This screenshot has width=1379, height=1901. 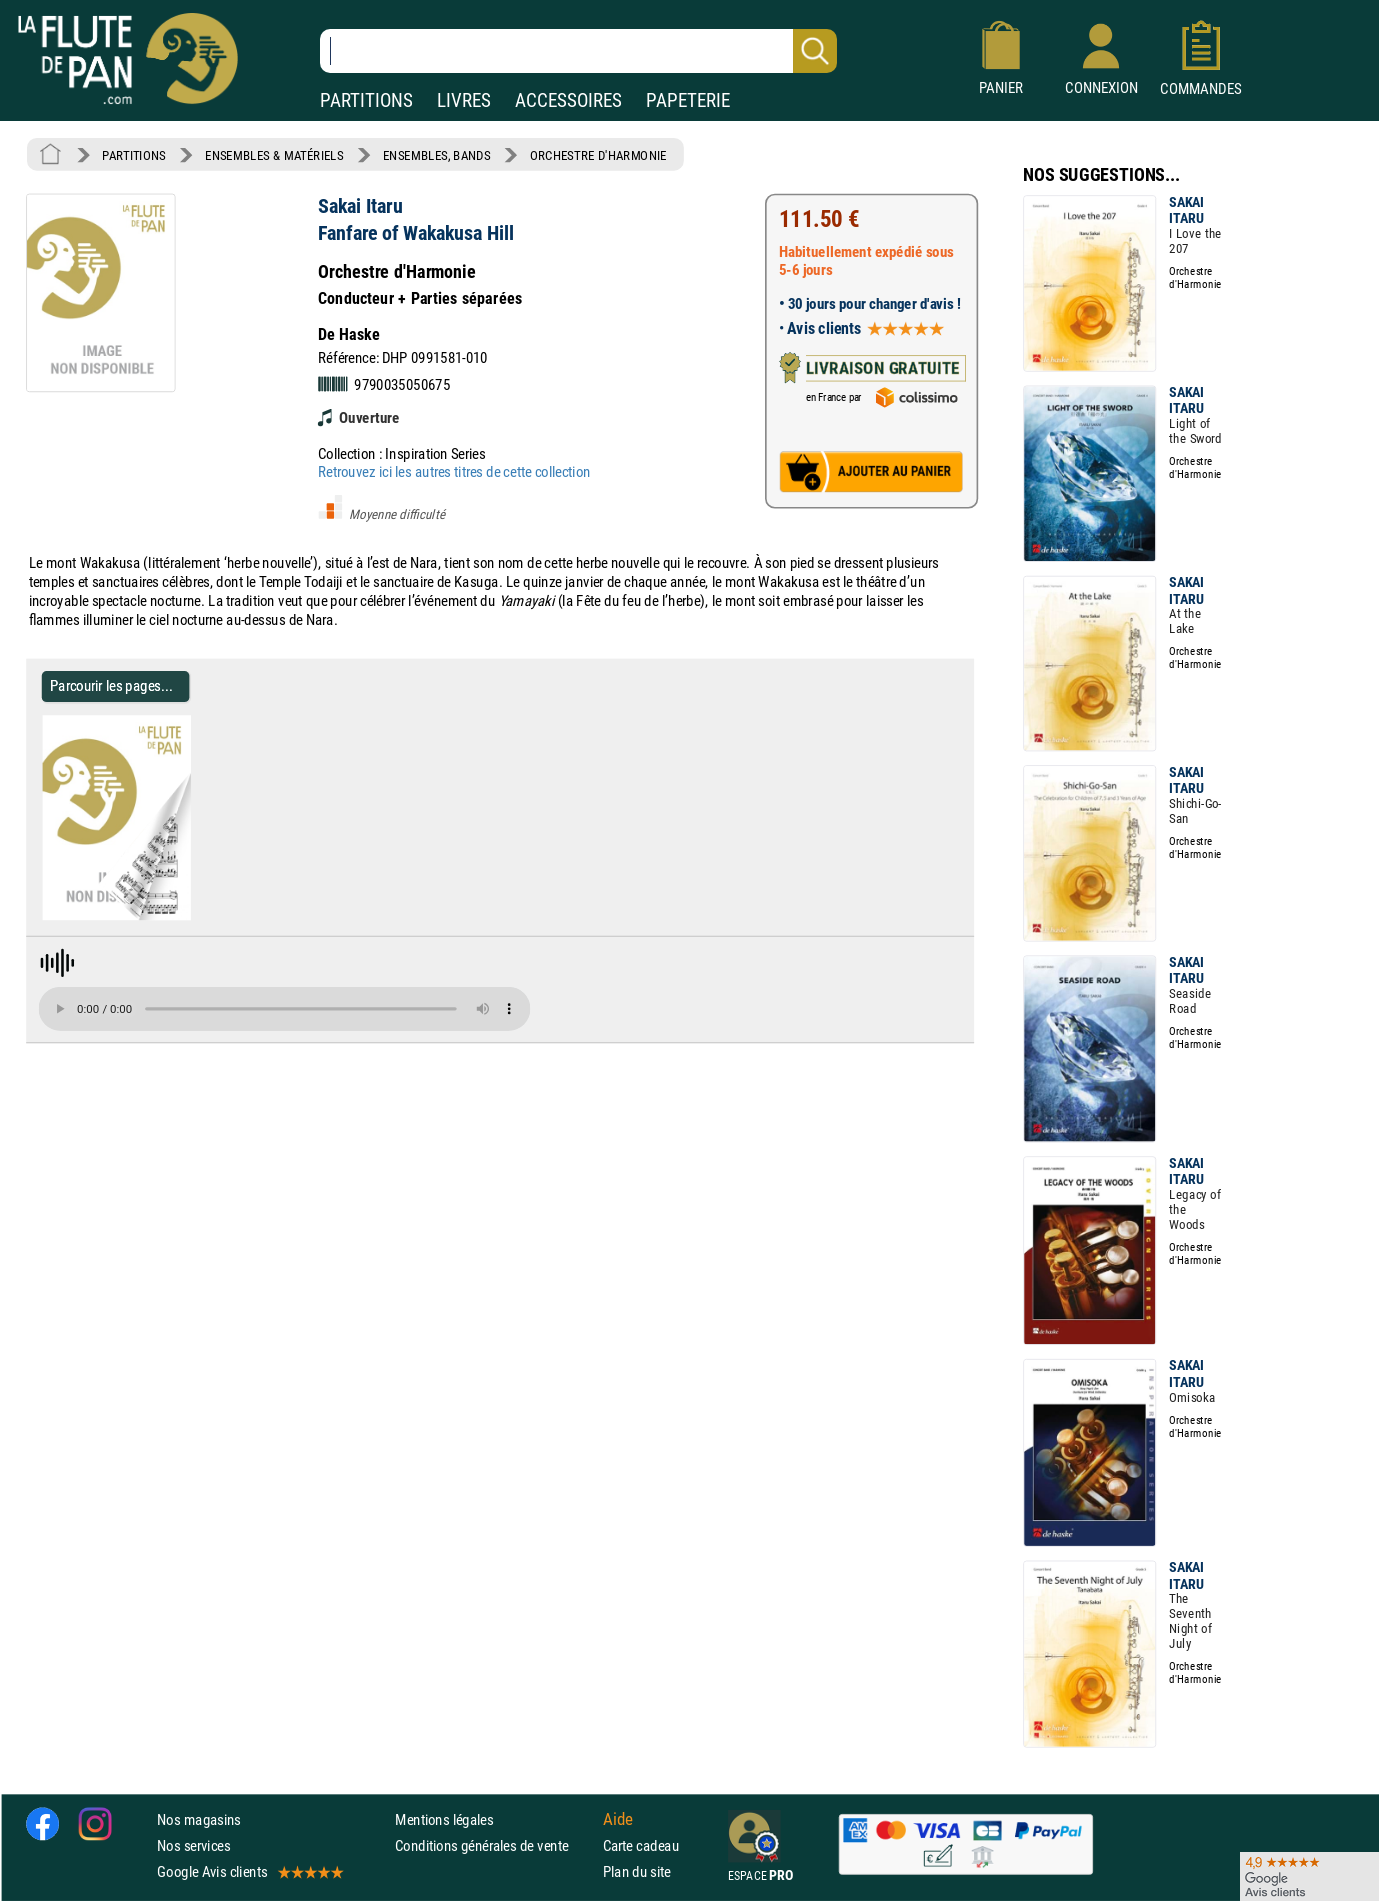 What do you see at coordinates (578, 51) in the screenshot?
I see `[Recherche dans notre catalogue]` at bounding box center [578, 51].